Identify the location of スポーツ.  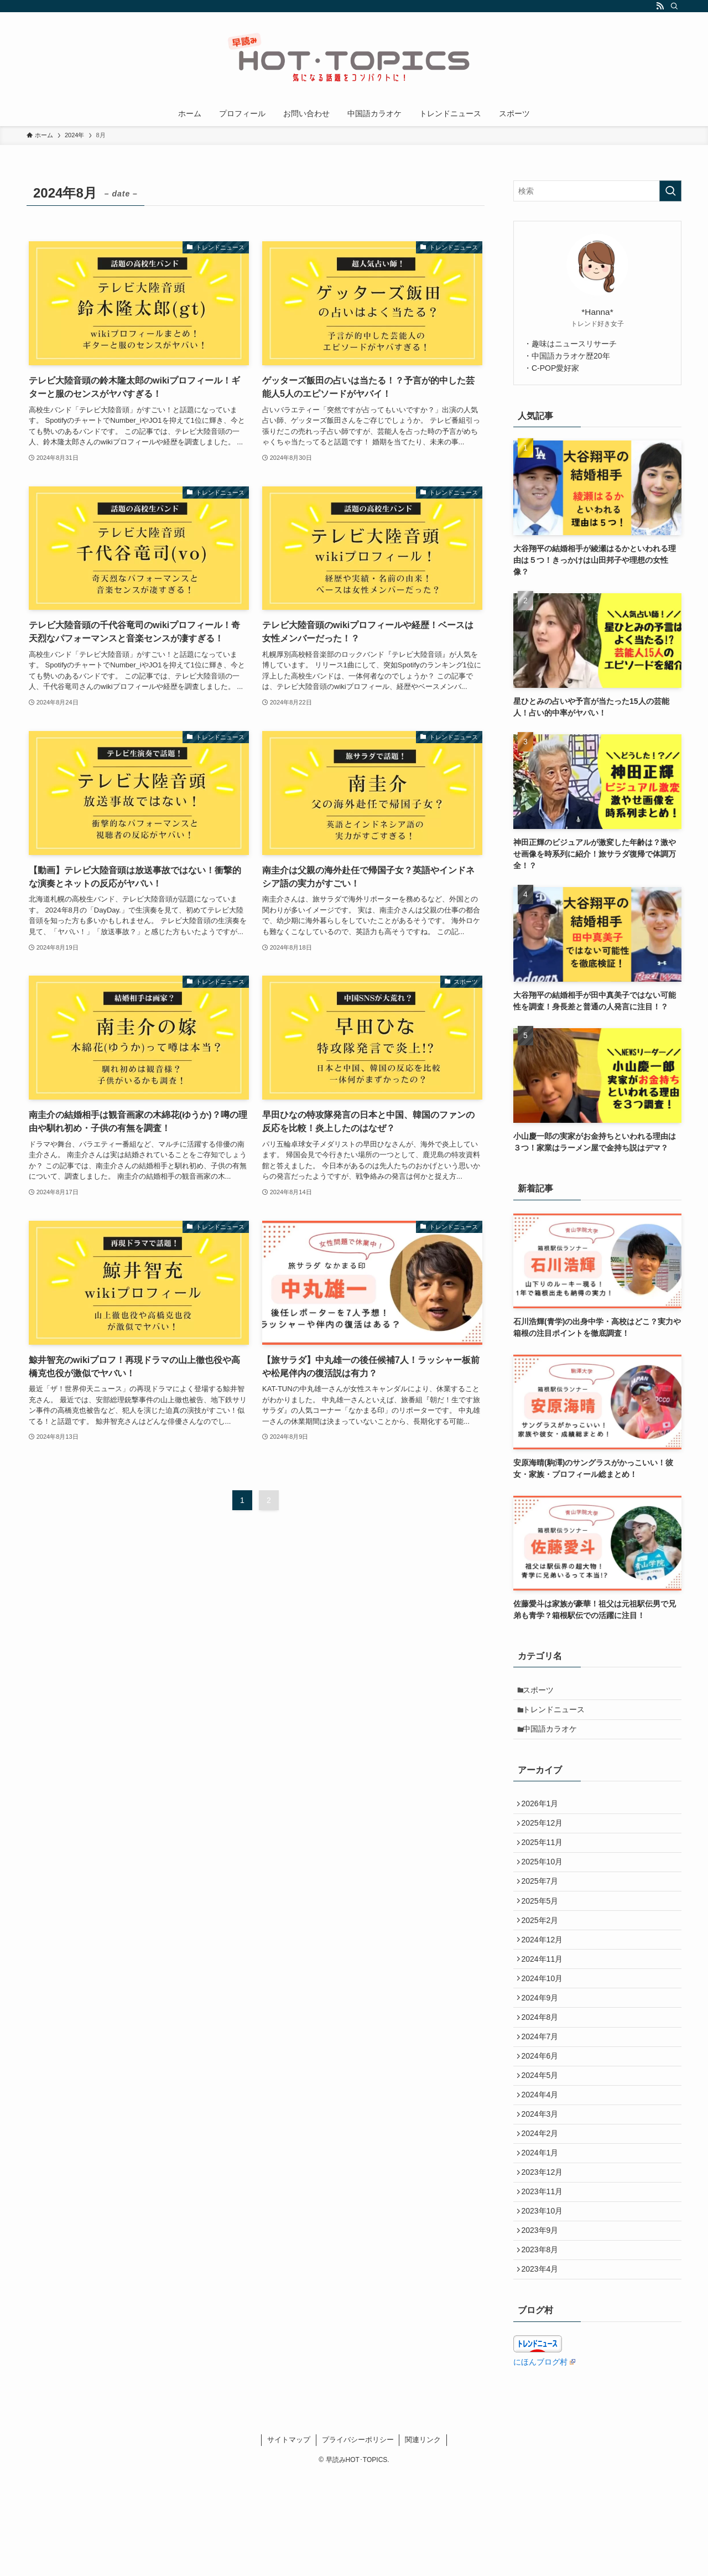
(542, 1691).